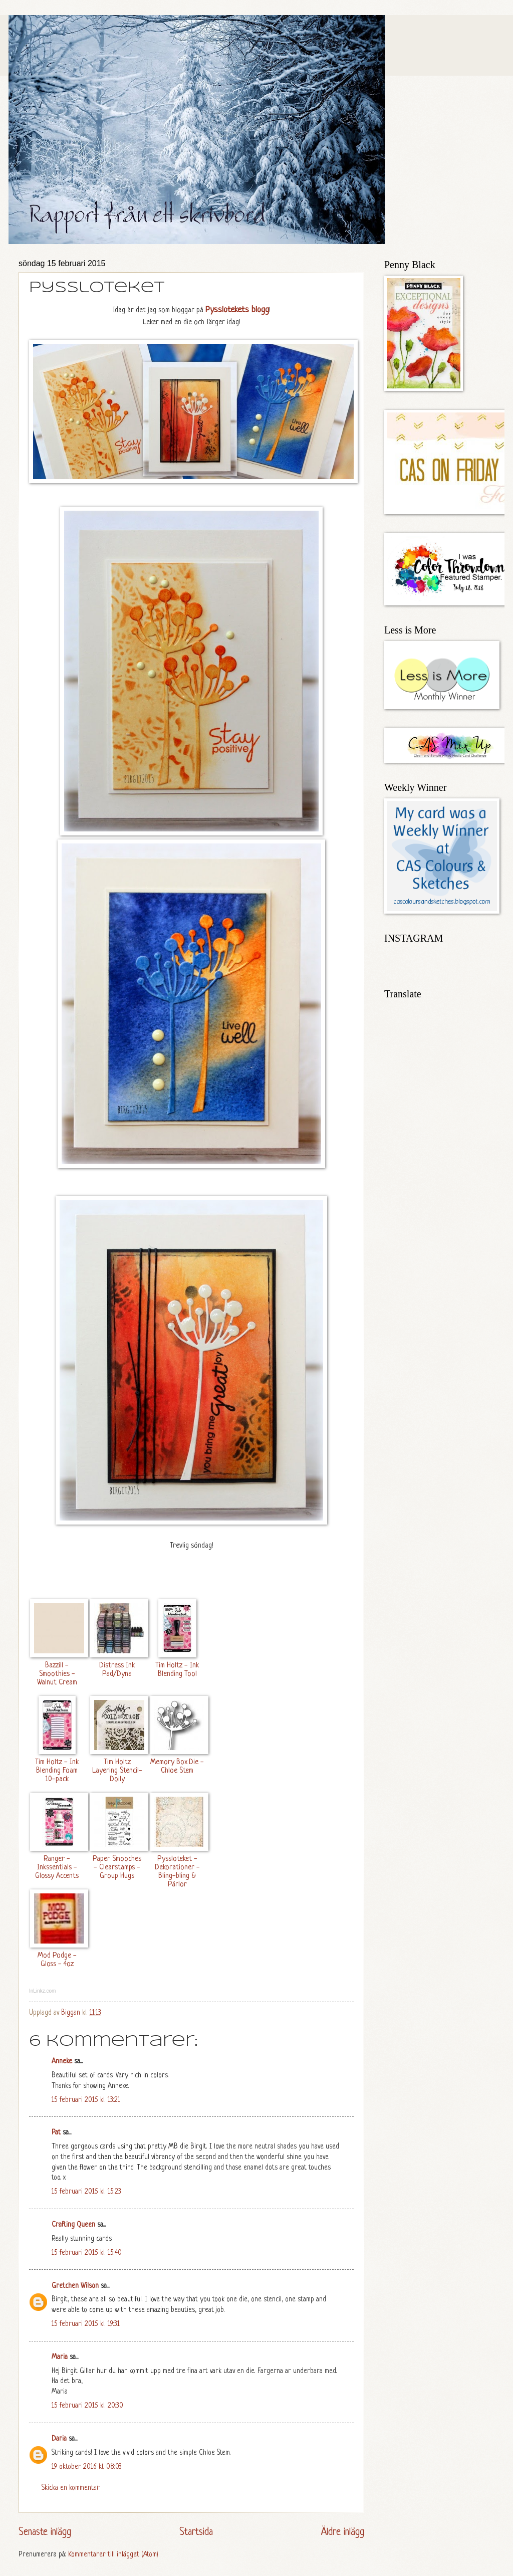  Describe the element at coordinates (87, 2406) in the screenshot. I see `15 februari 2015 kl. 20:30` at that location.